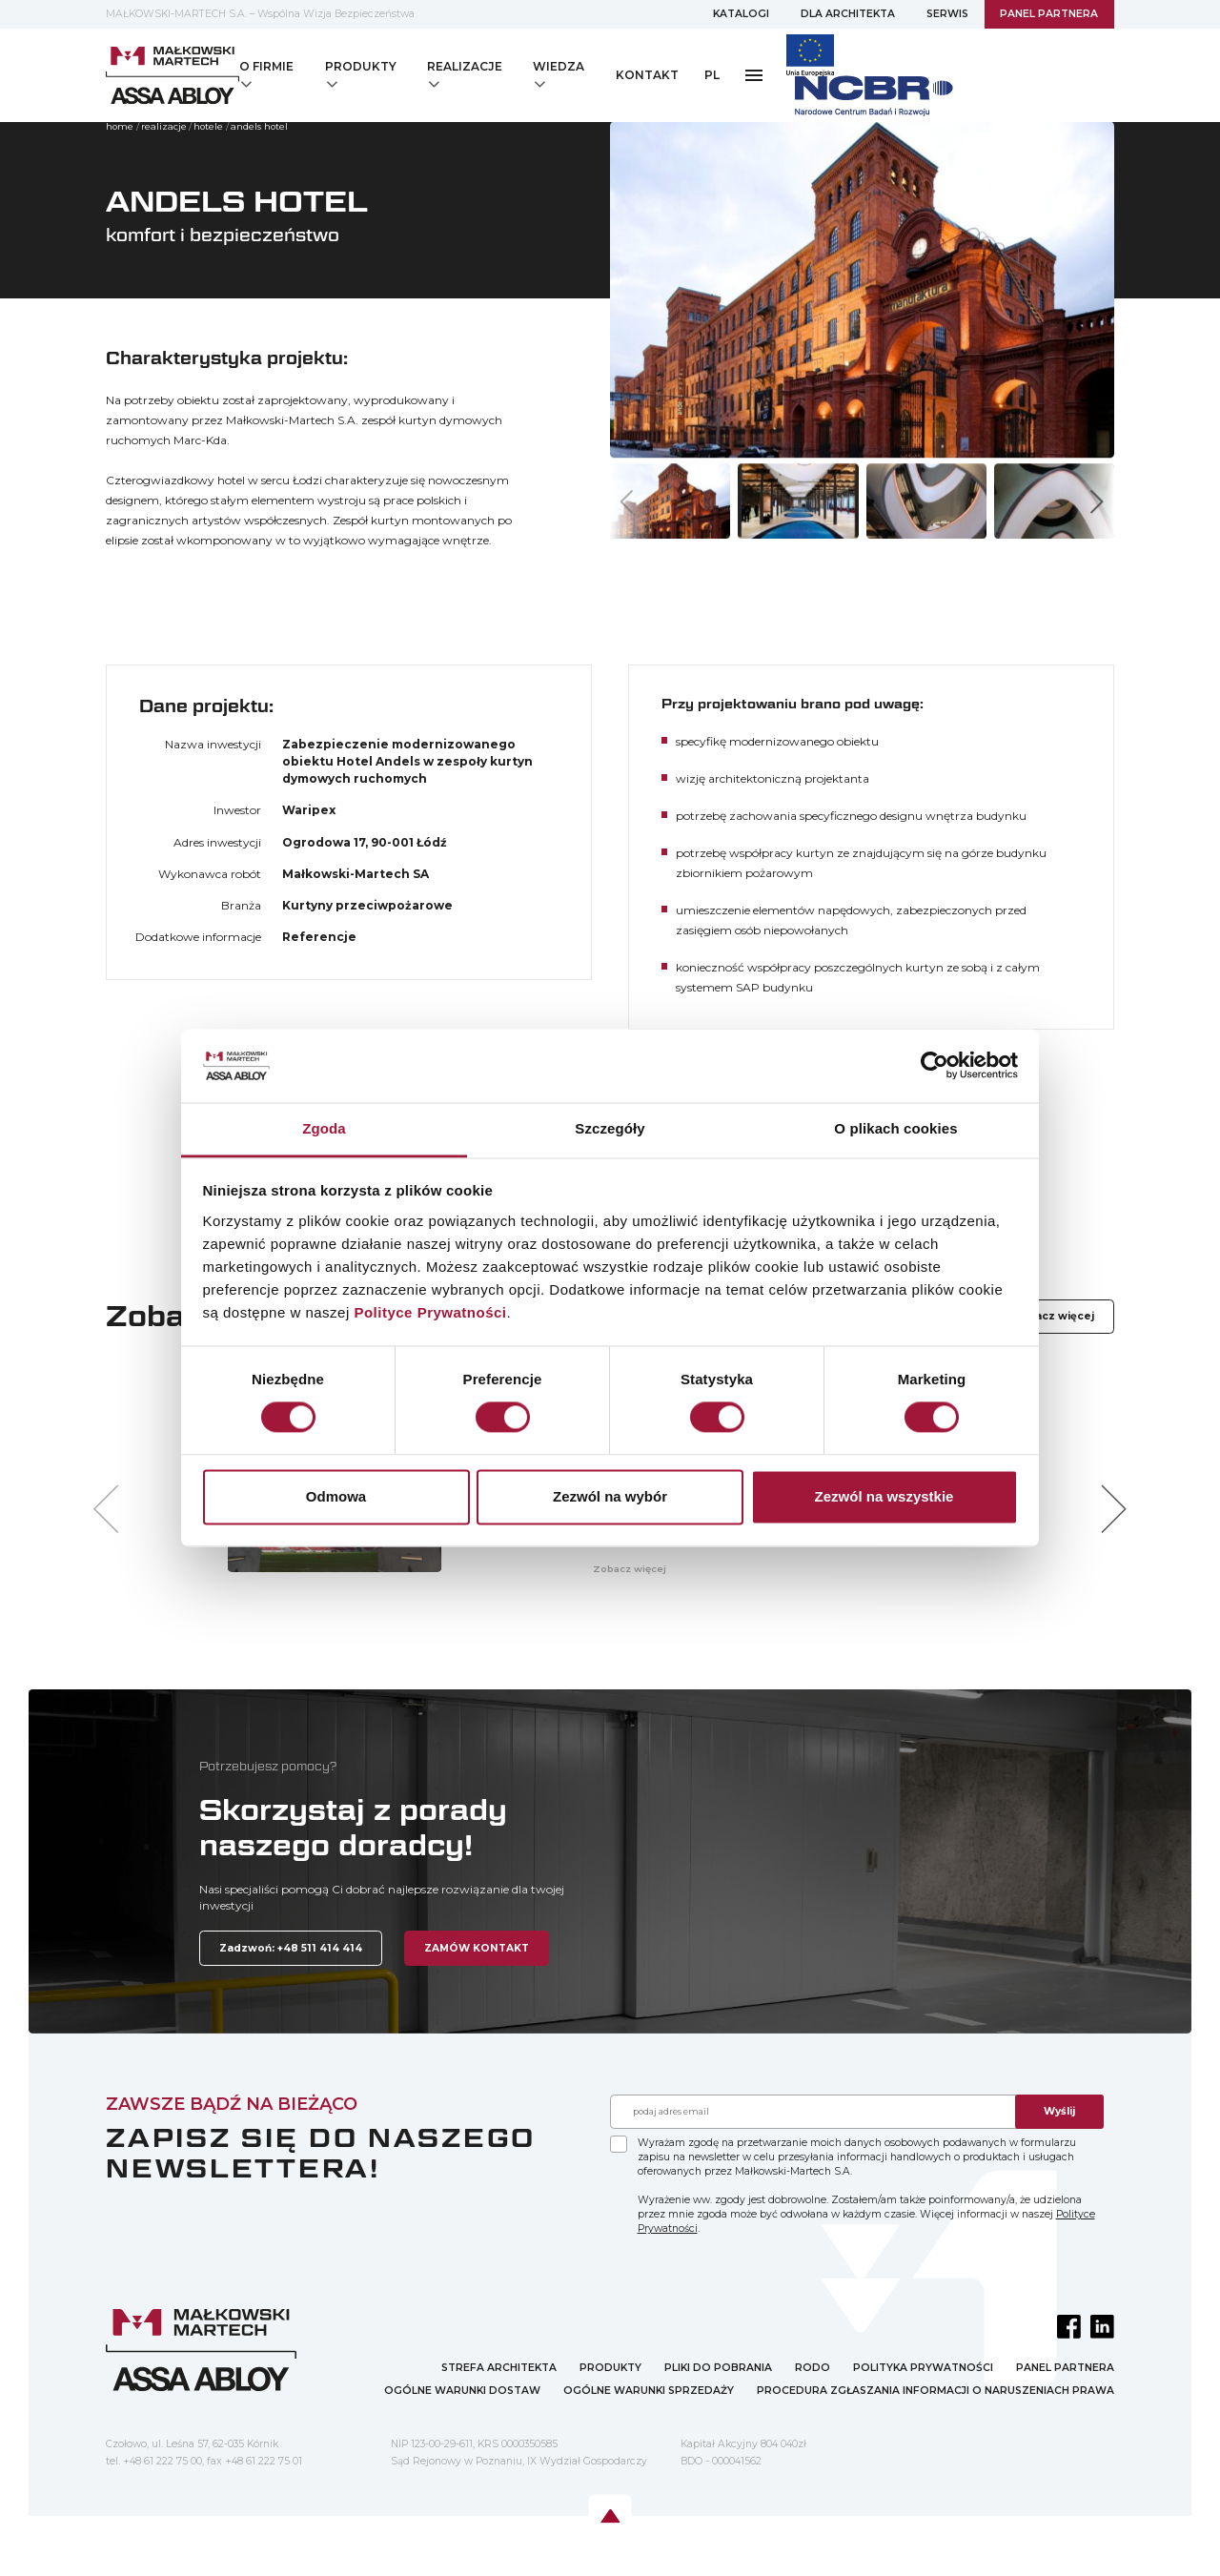 This screenshot has width=1220, height=2576. What do you see at coordinates (934, 1066) in the screenshot?
I see `[Cookiebot od Usercentrics - otwiera się w nowym oknie]` at bounding box center [934, 1066].